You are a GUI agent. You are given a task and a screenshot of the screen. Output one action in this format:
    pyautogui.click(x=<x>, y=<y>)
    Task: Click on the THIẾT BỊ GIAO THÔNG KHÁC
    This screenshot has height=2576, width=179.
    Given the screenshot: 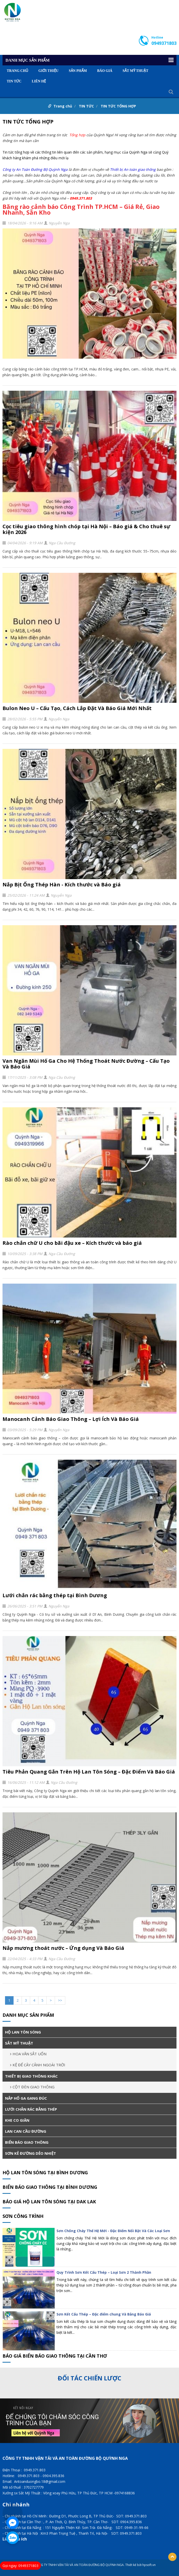 What is the action you would take?
    pyautogui.click(x=31, y=2076)
    